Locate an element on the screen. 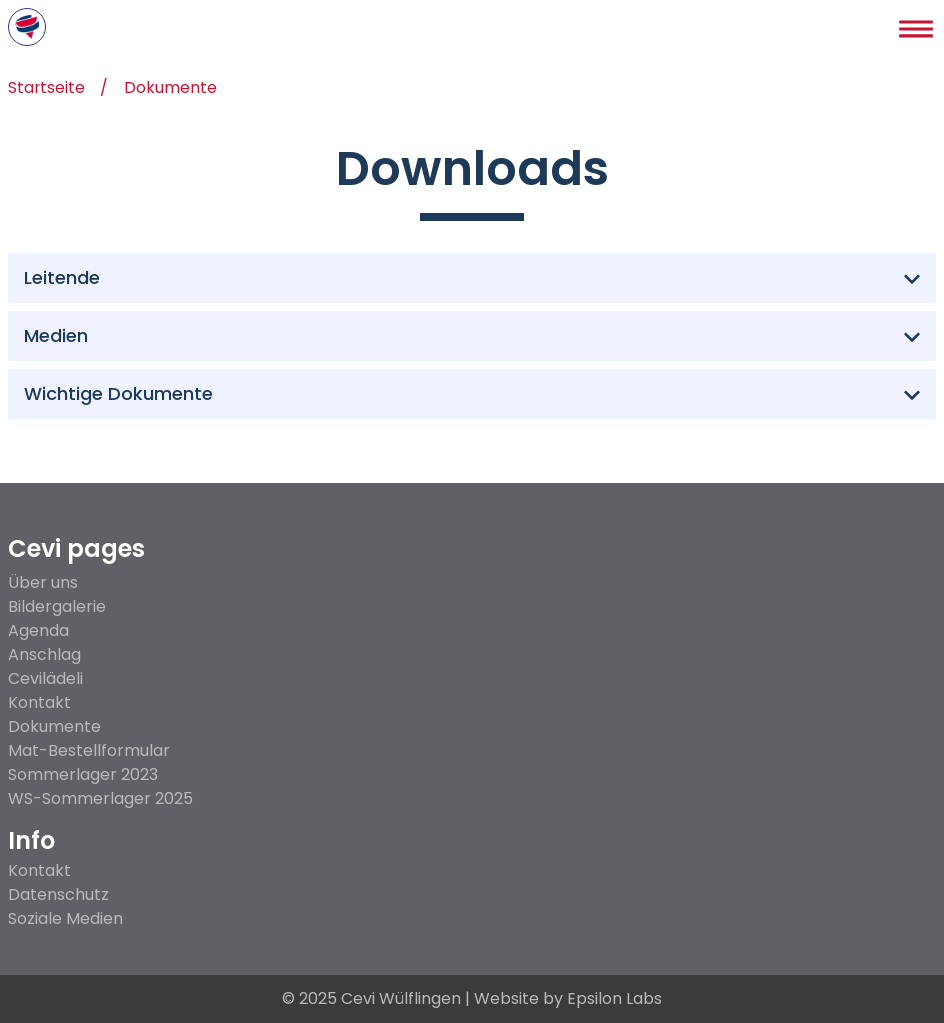 The image size is (944, 1023). Datenschutz is located at coordinates (58, 895).